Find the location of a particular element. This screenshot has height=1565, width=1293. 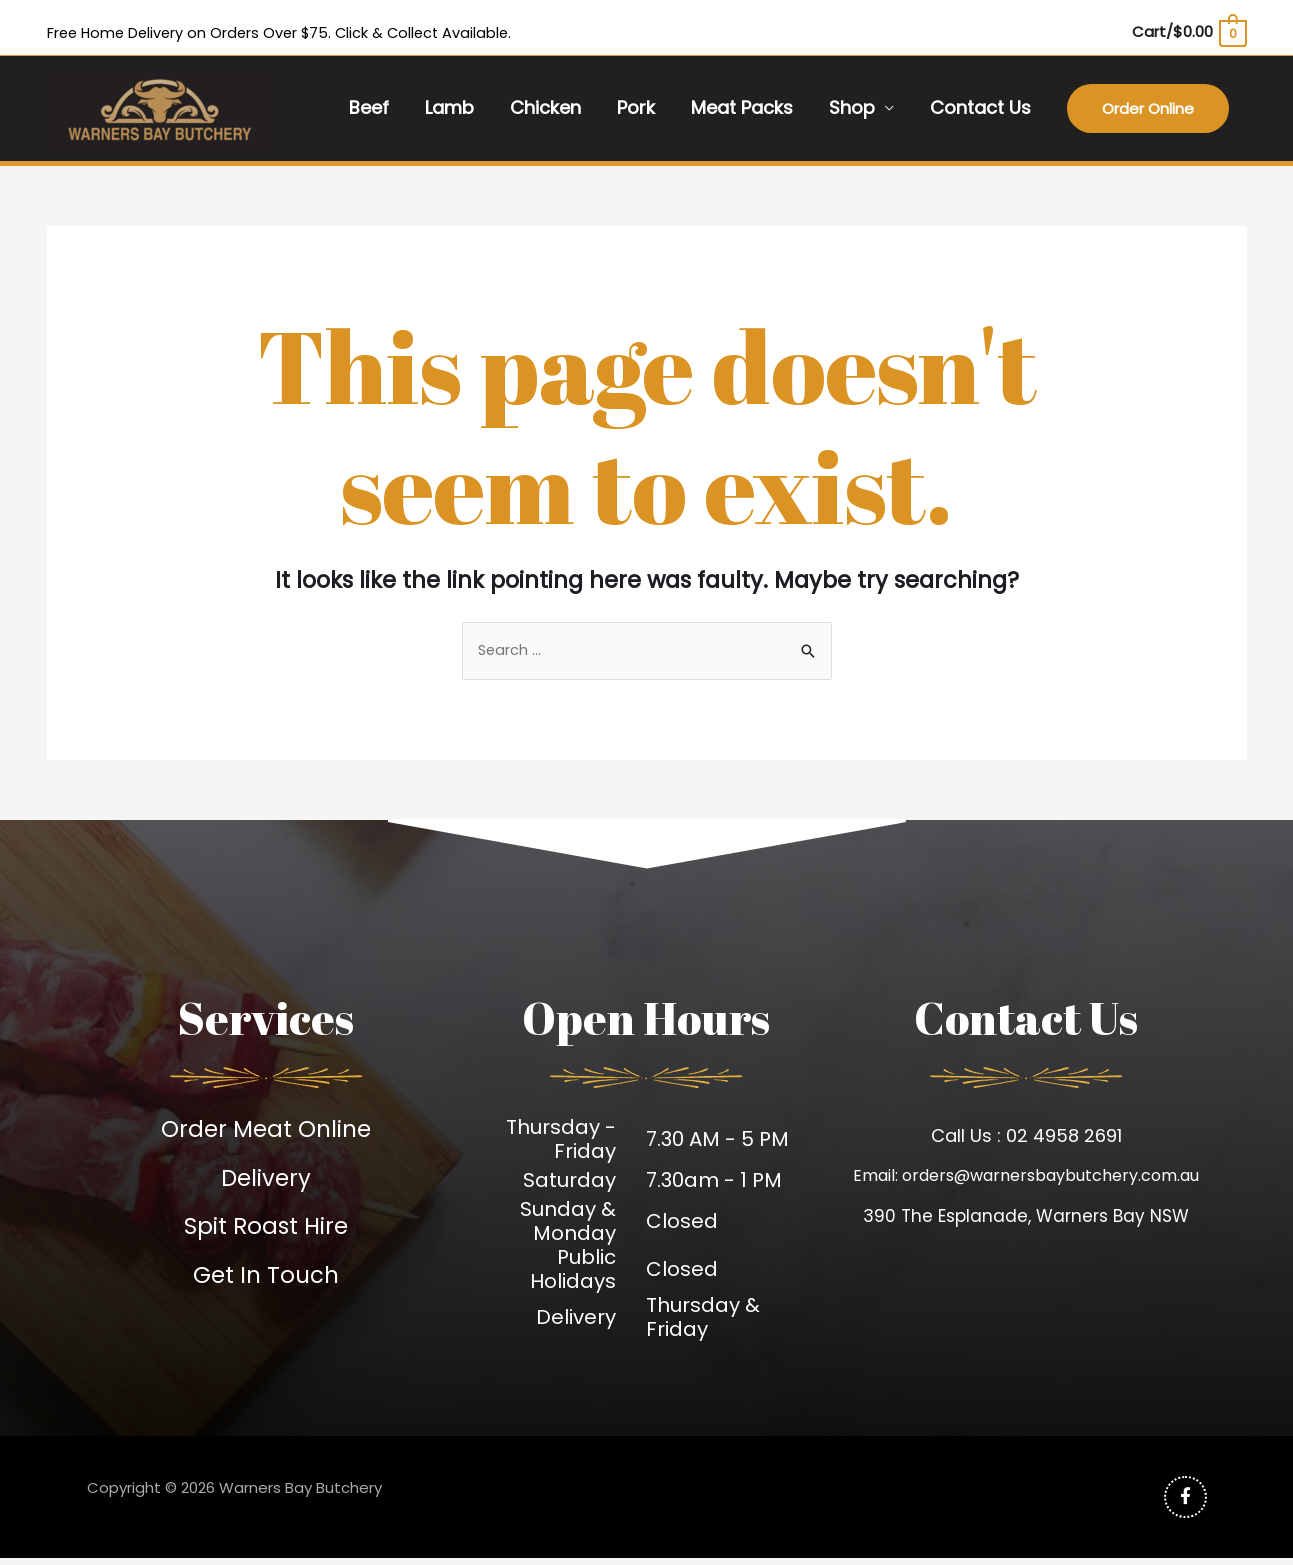

Lamb is located at coordinates (449, 111).